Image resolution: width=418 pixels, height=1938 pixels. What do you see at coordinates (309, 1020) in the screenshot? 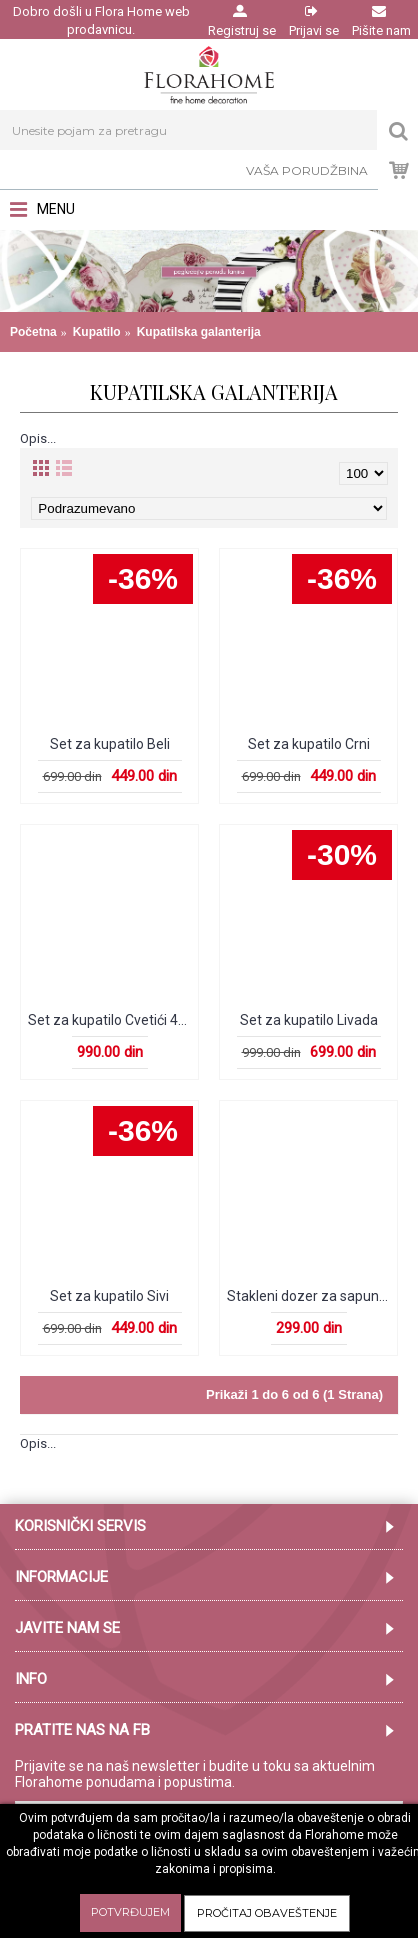
I see `Set za kupatilo Livada` at bounding box center [309, 1020].